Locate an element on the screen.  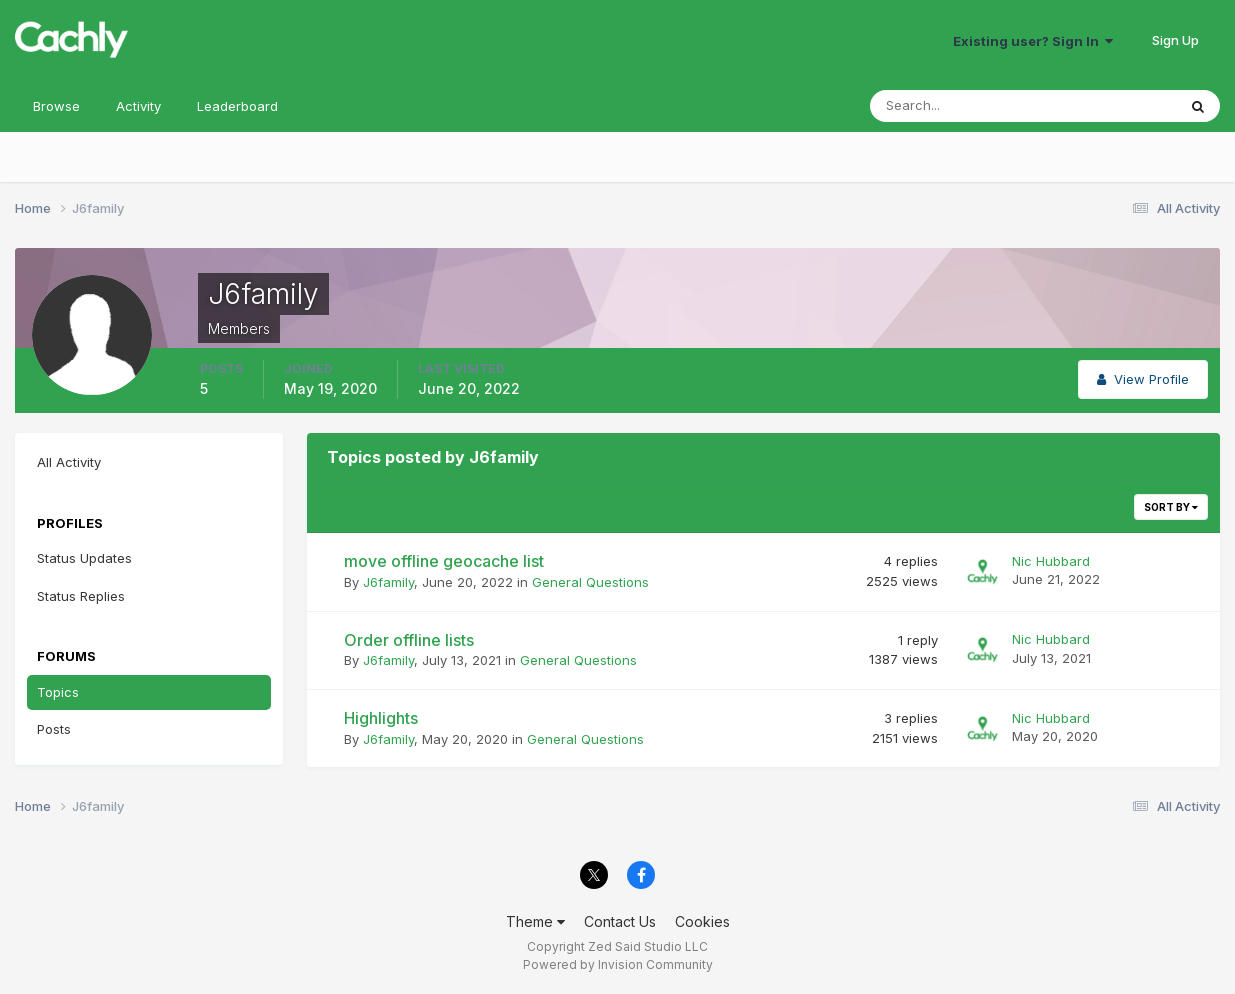
General Questions is located at coordinates (590, 582).